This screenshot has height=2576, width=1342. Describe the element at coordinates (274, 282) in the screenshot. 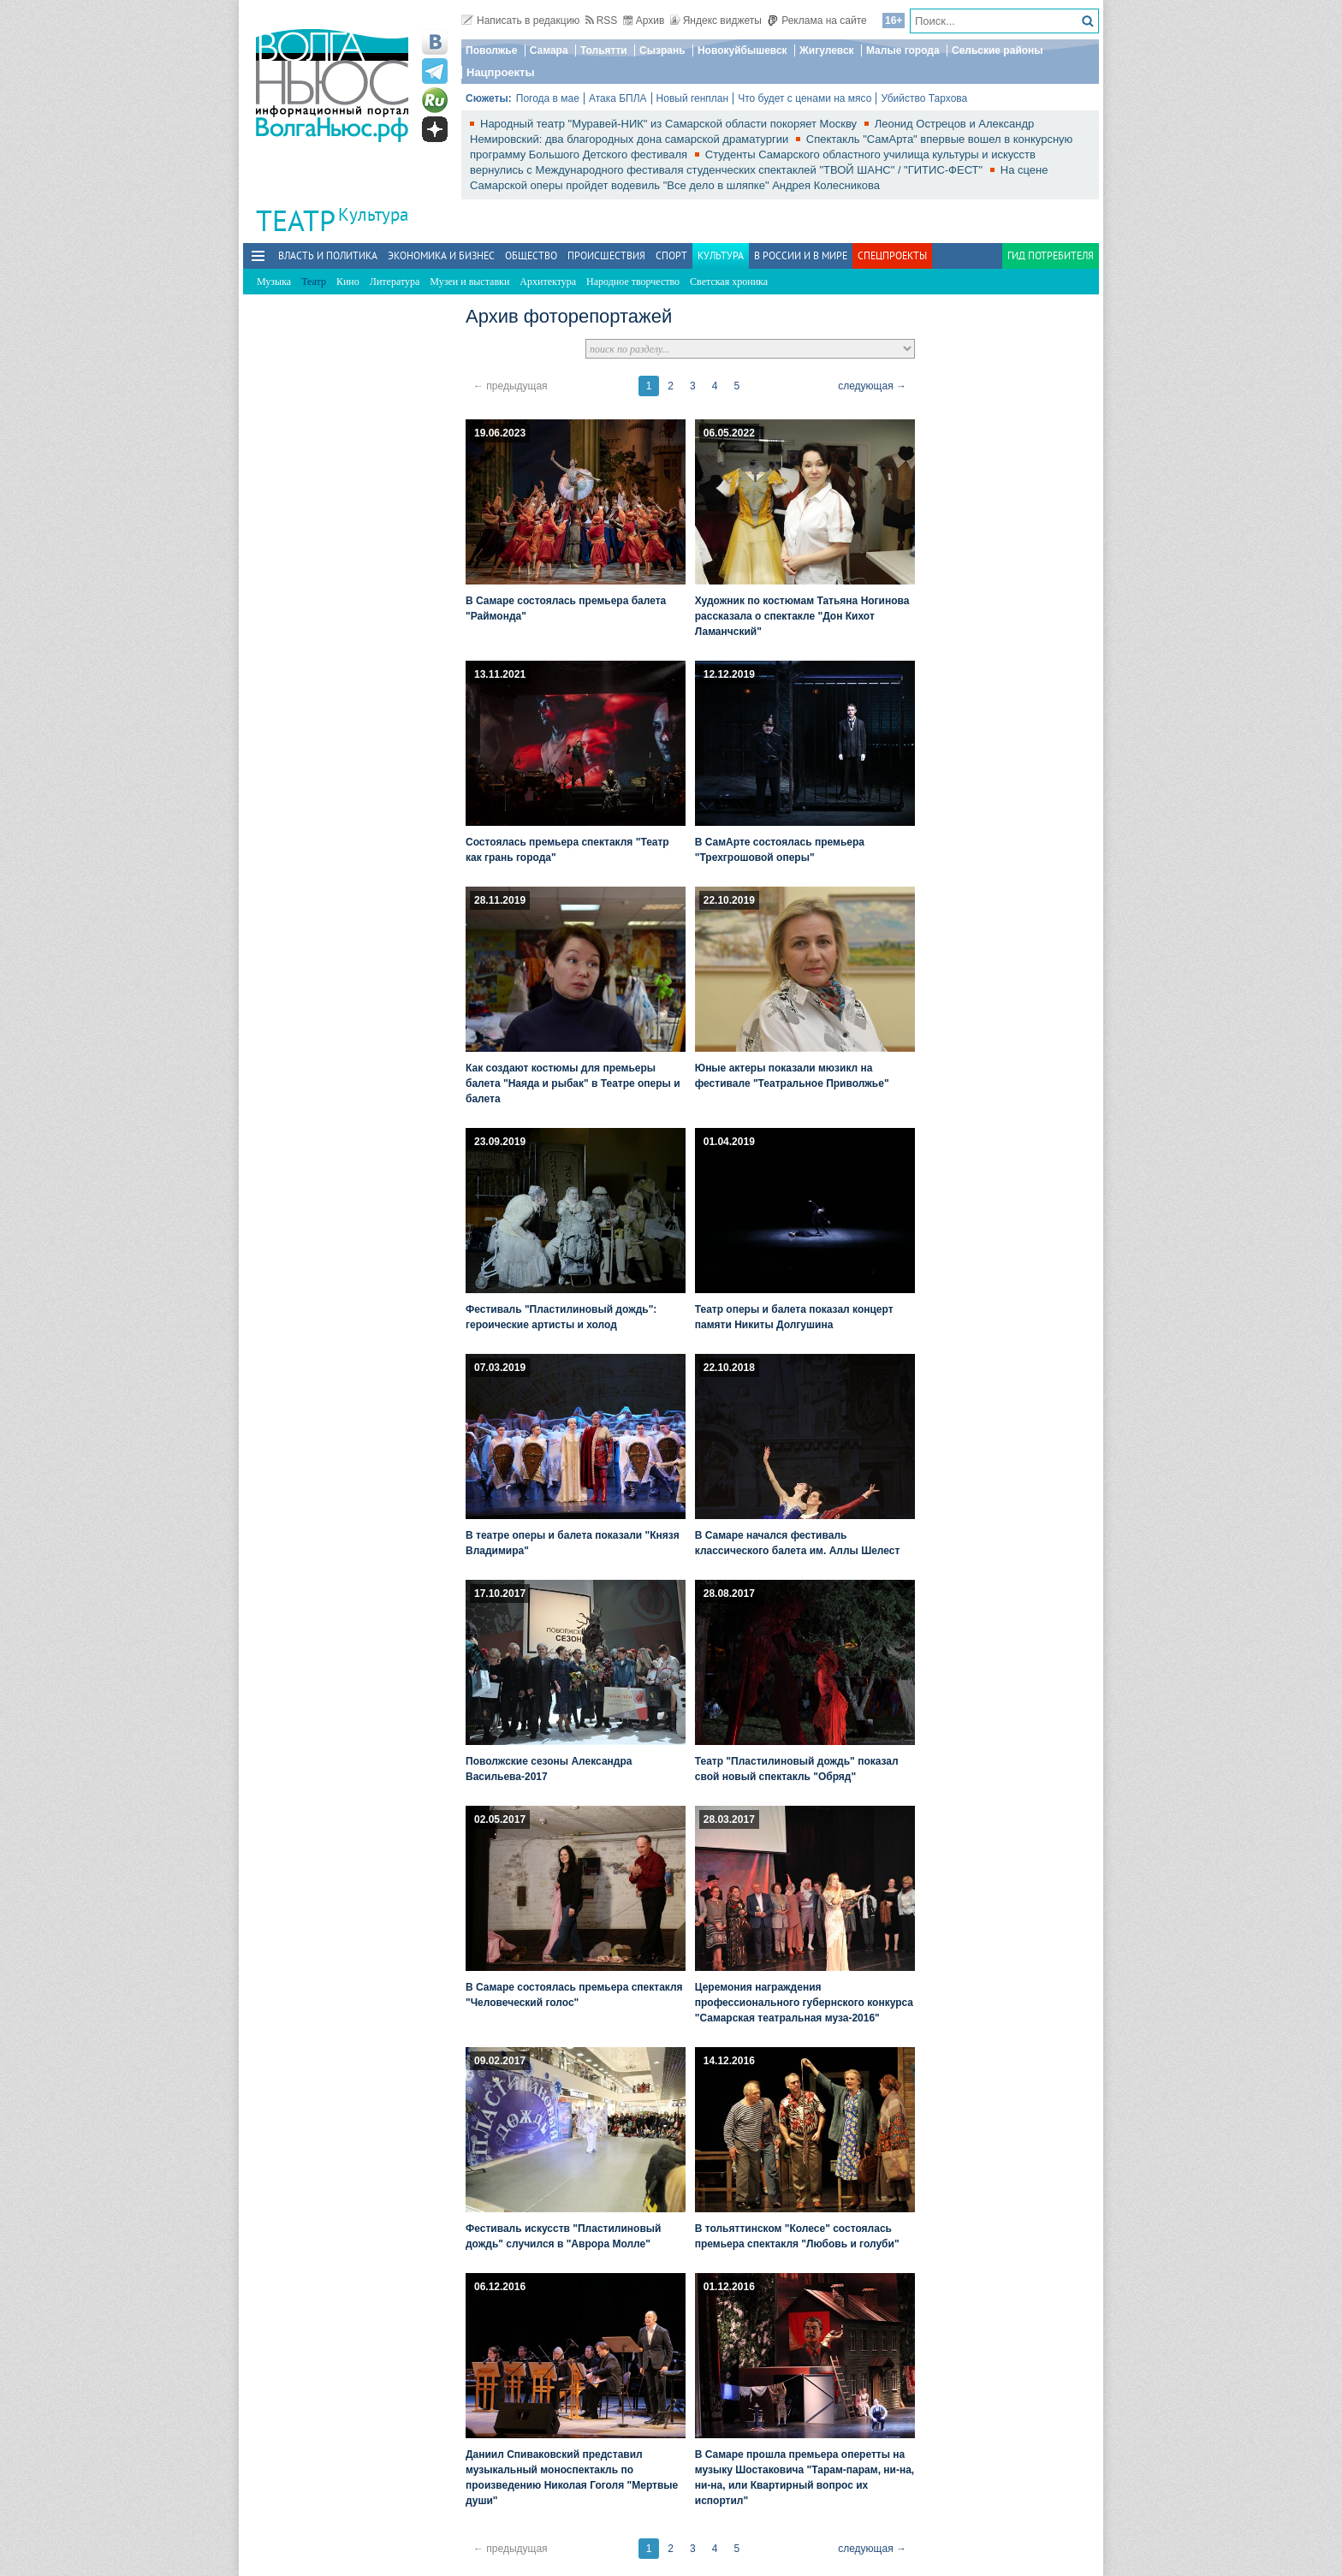

I see `Музыка` at that location.